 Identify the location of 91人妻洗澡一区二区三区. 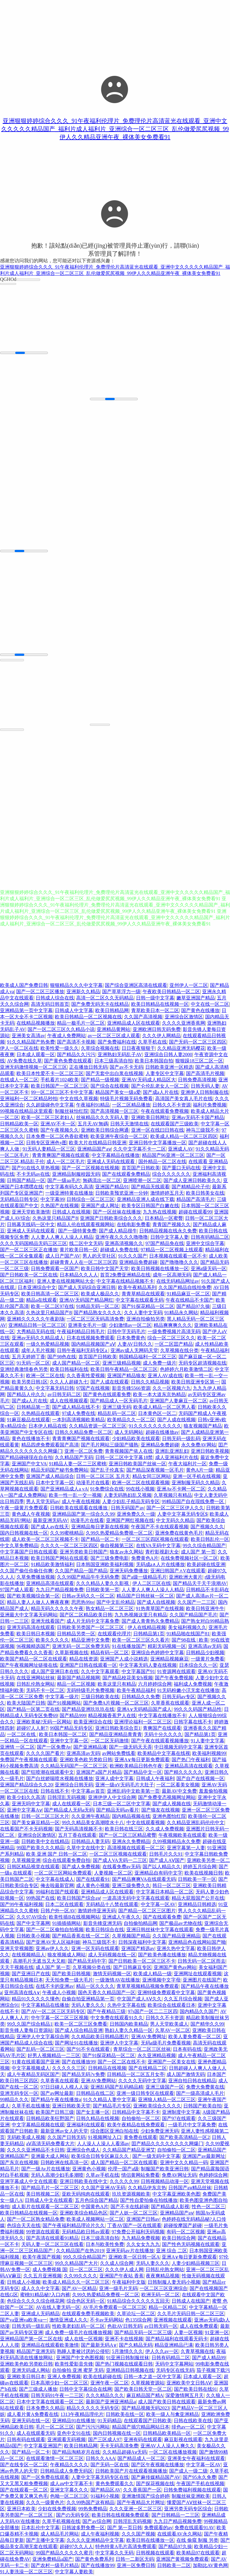
(26, 2572).